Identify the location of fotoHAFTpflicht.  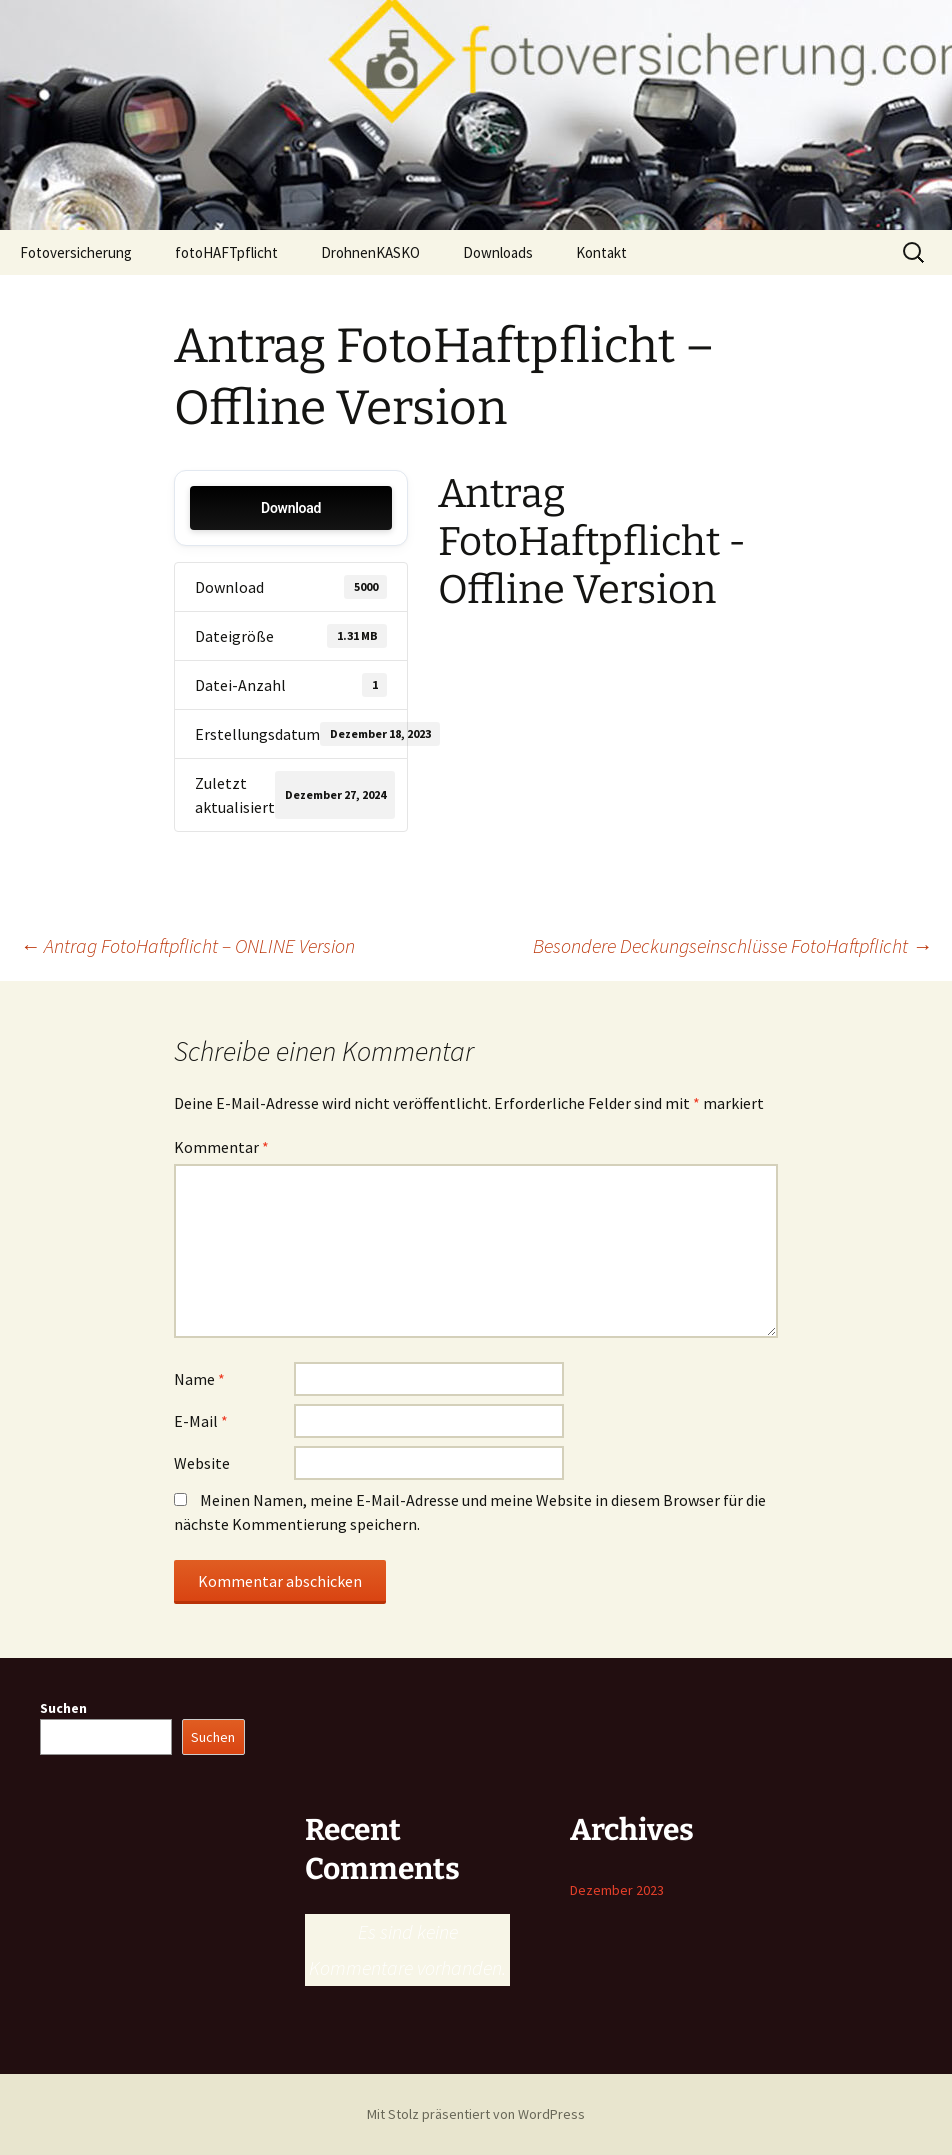
(226, 252).